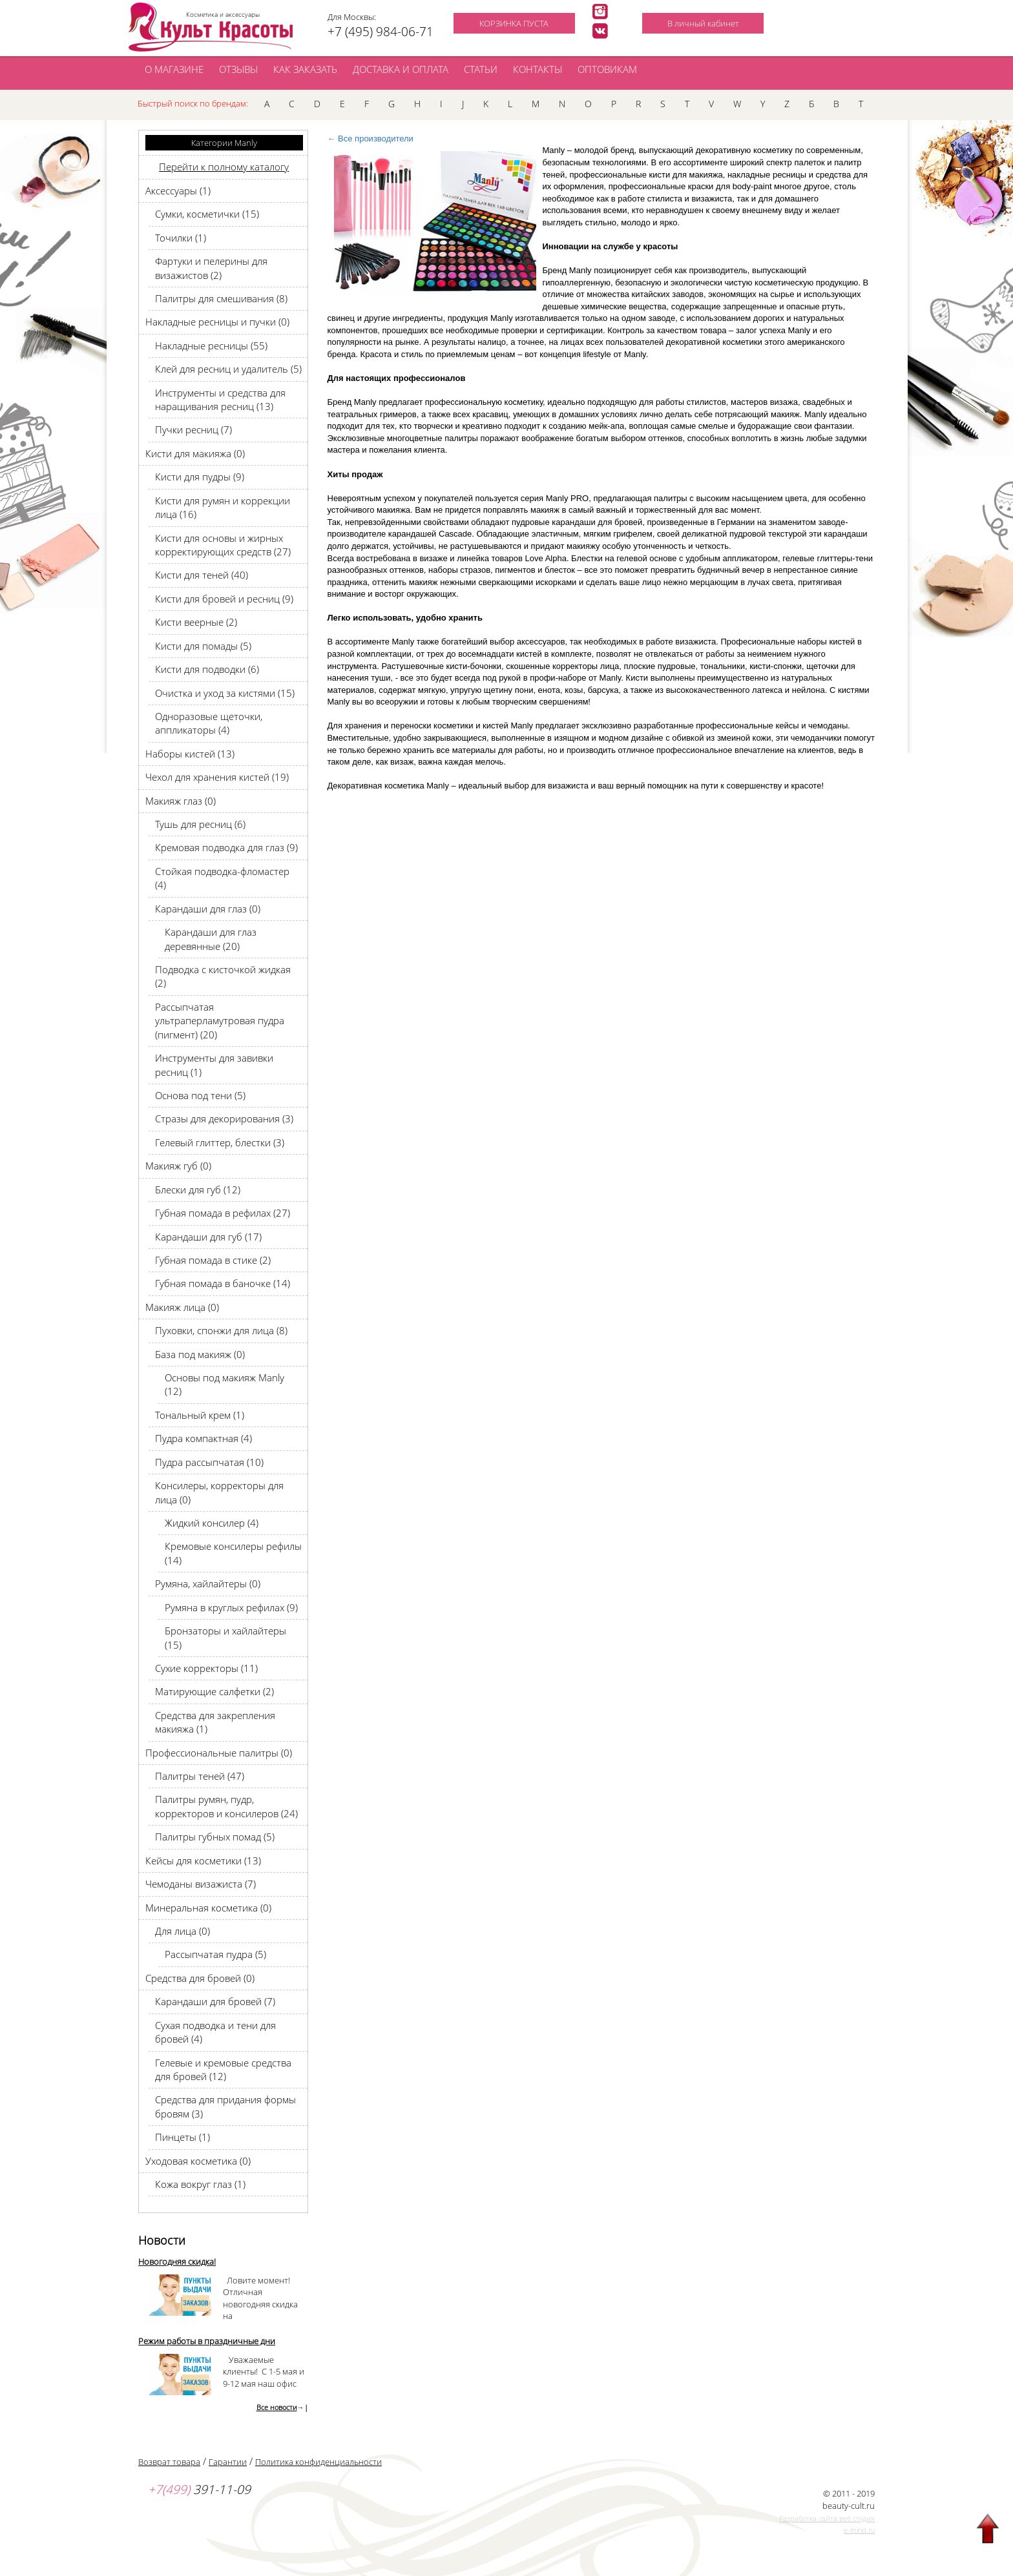 The width and height of the screenshot is (1013, 2576). What do you see at coordinates (224, 1118) in the screenshot?
I see `Стразы для декорирования (3)` at bounding box center [224, 1118].